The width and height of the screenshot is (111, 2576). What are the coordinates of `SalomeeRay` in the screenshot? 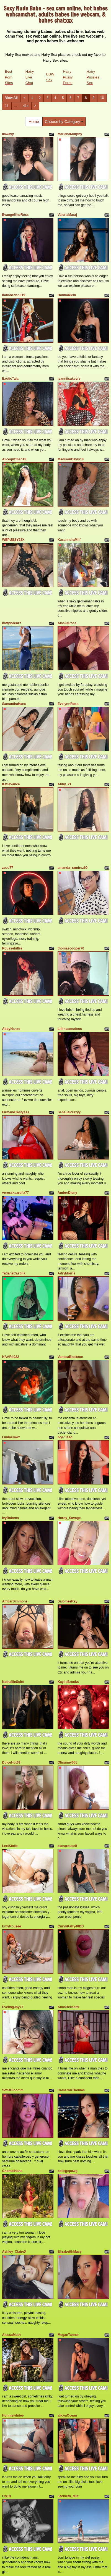 It's located at (67, 1601).